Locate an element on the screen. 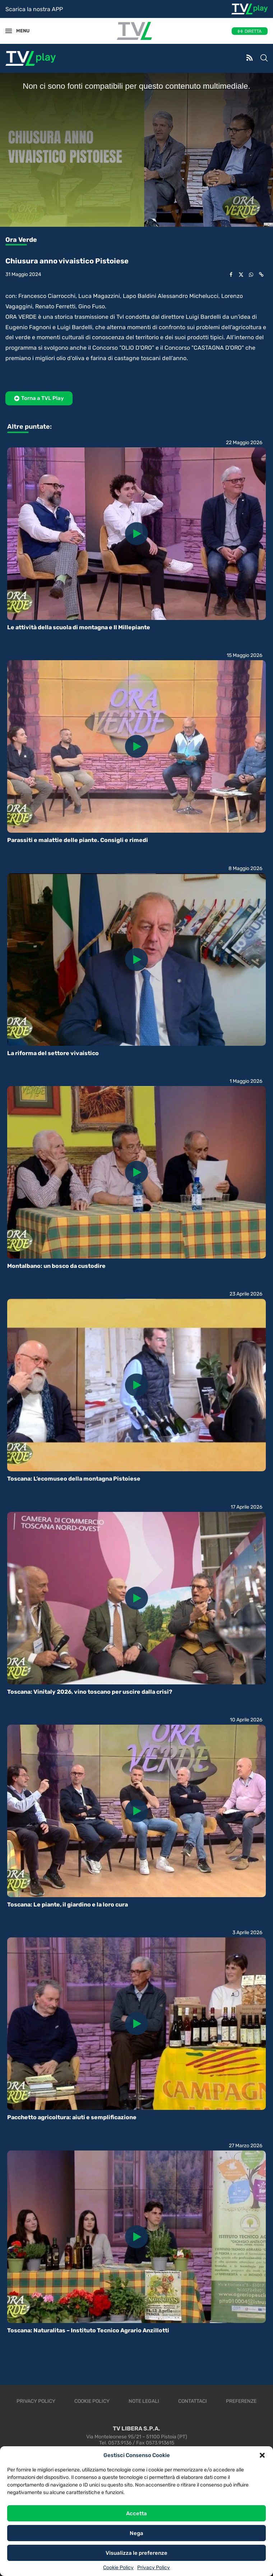 This screenshot has height=2576, width=273. Scarica la nostra APP is located at coordinates (34, 9).